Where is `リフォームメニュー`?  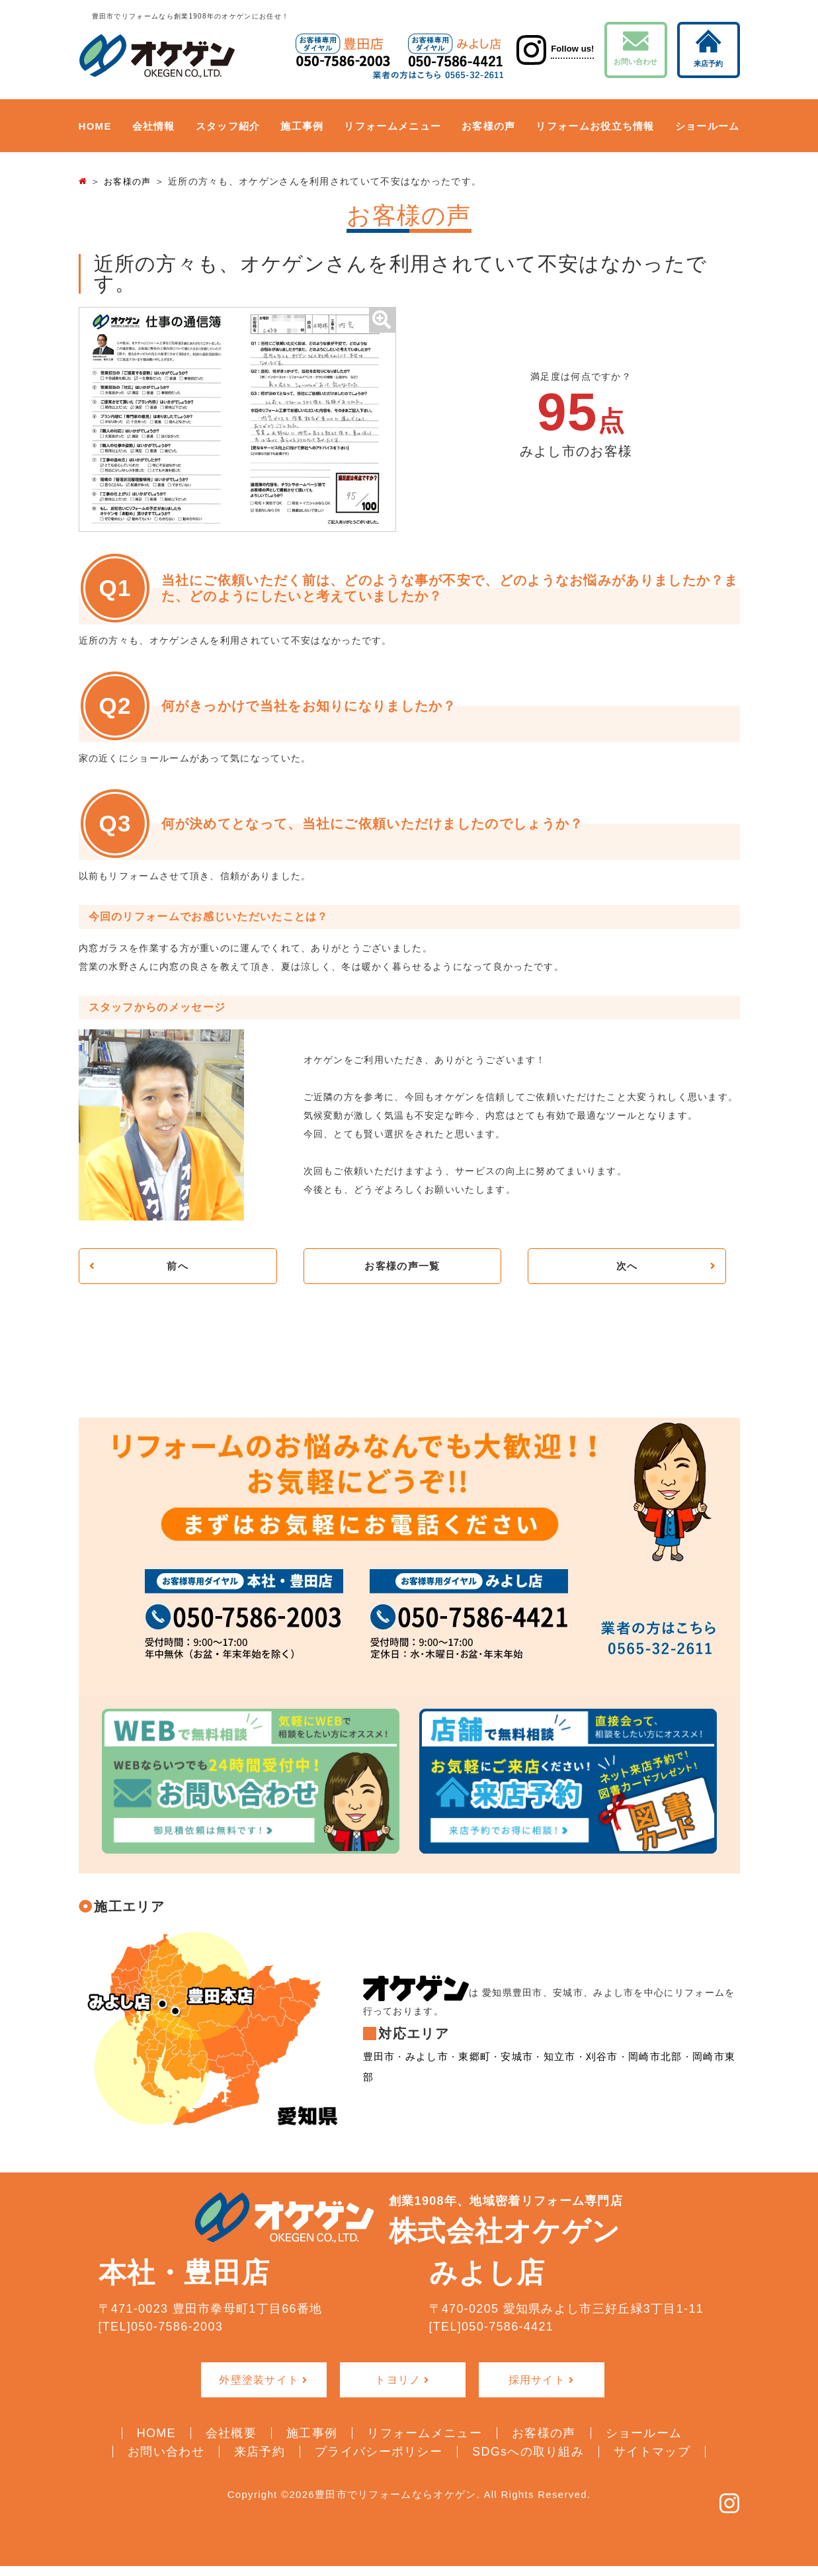
リフォームメニュー is located at coordinates (392, 126).